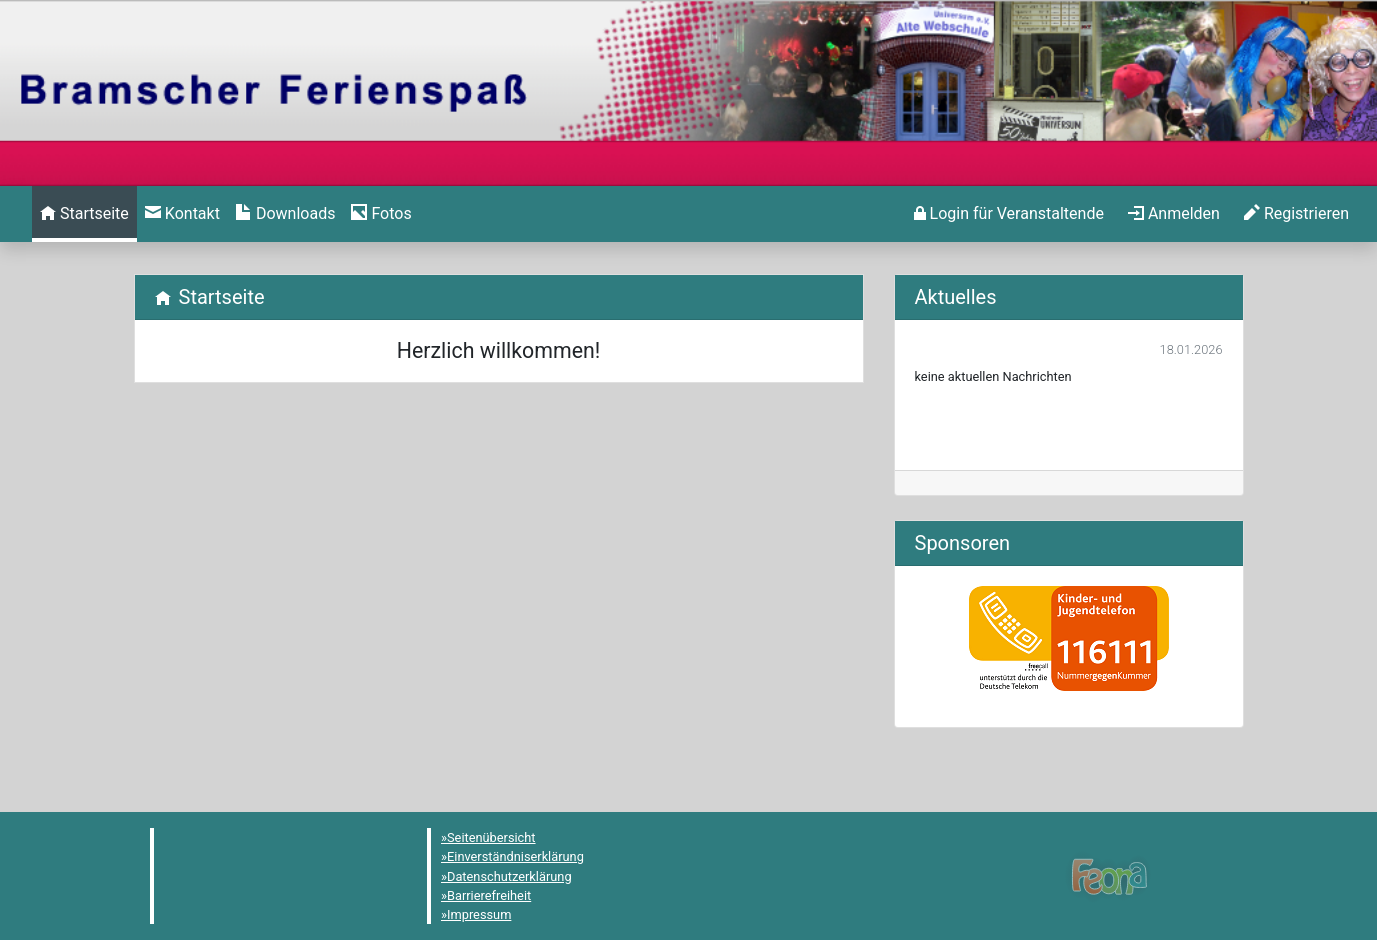 This screenshot has height=940, width=1377. Describe the element at coordinates (1009, 214) in the screenshot. I see `[Anmelden]` at that location.